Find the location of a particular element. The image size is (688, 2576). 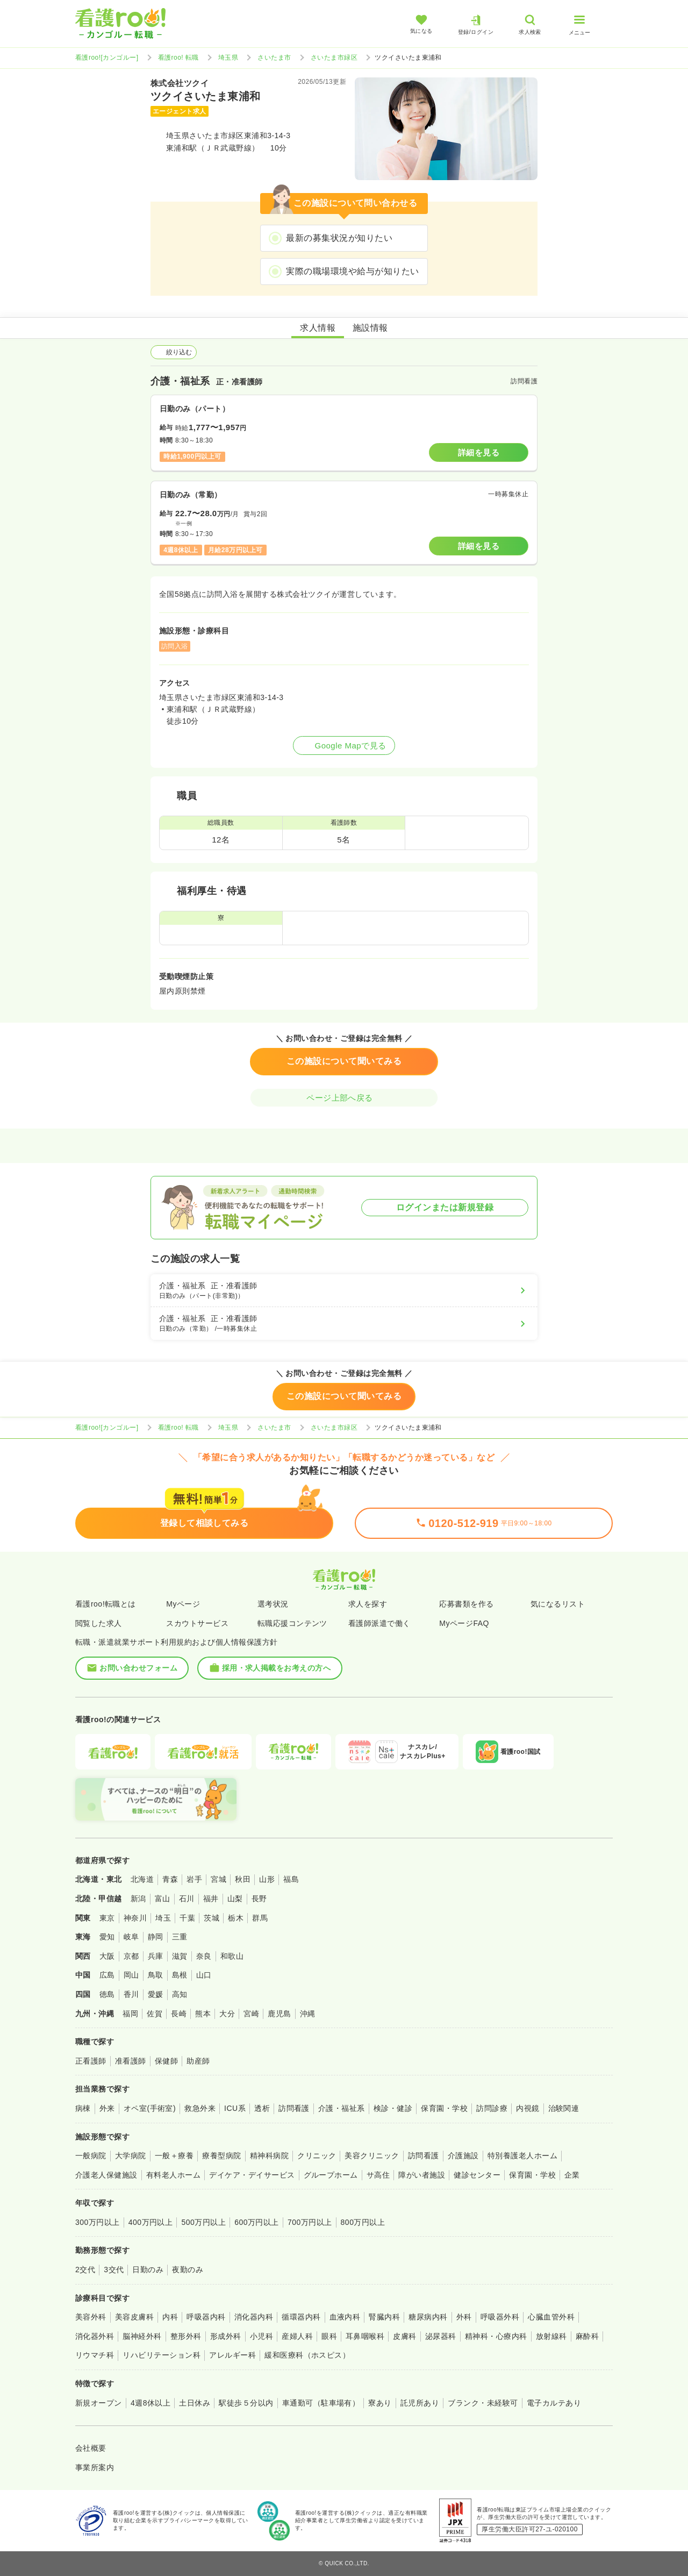

オペ室(手術室) is located at coordinates (150, 2108).